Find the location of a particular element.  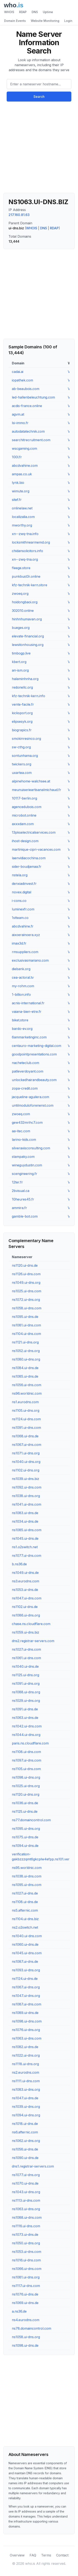

13pkselectricalservices.com is located at coordinates (34, 832).